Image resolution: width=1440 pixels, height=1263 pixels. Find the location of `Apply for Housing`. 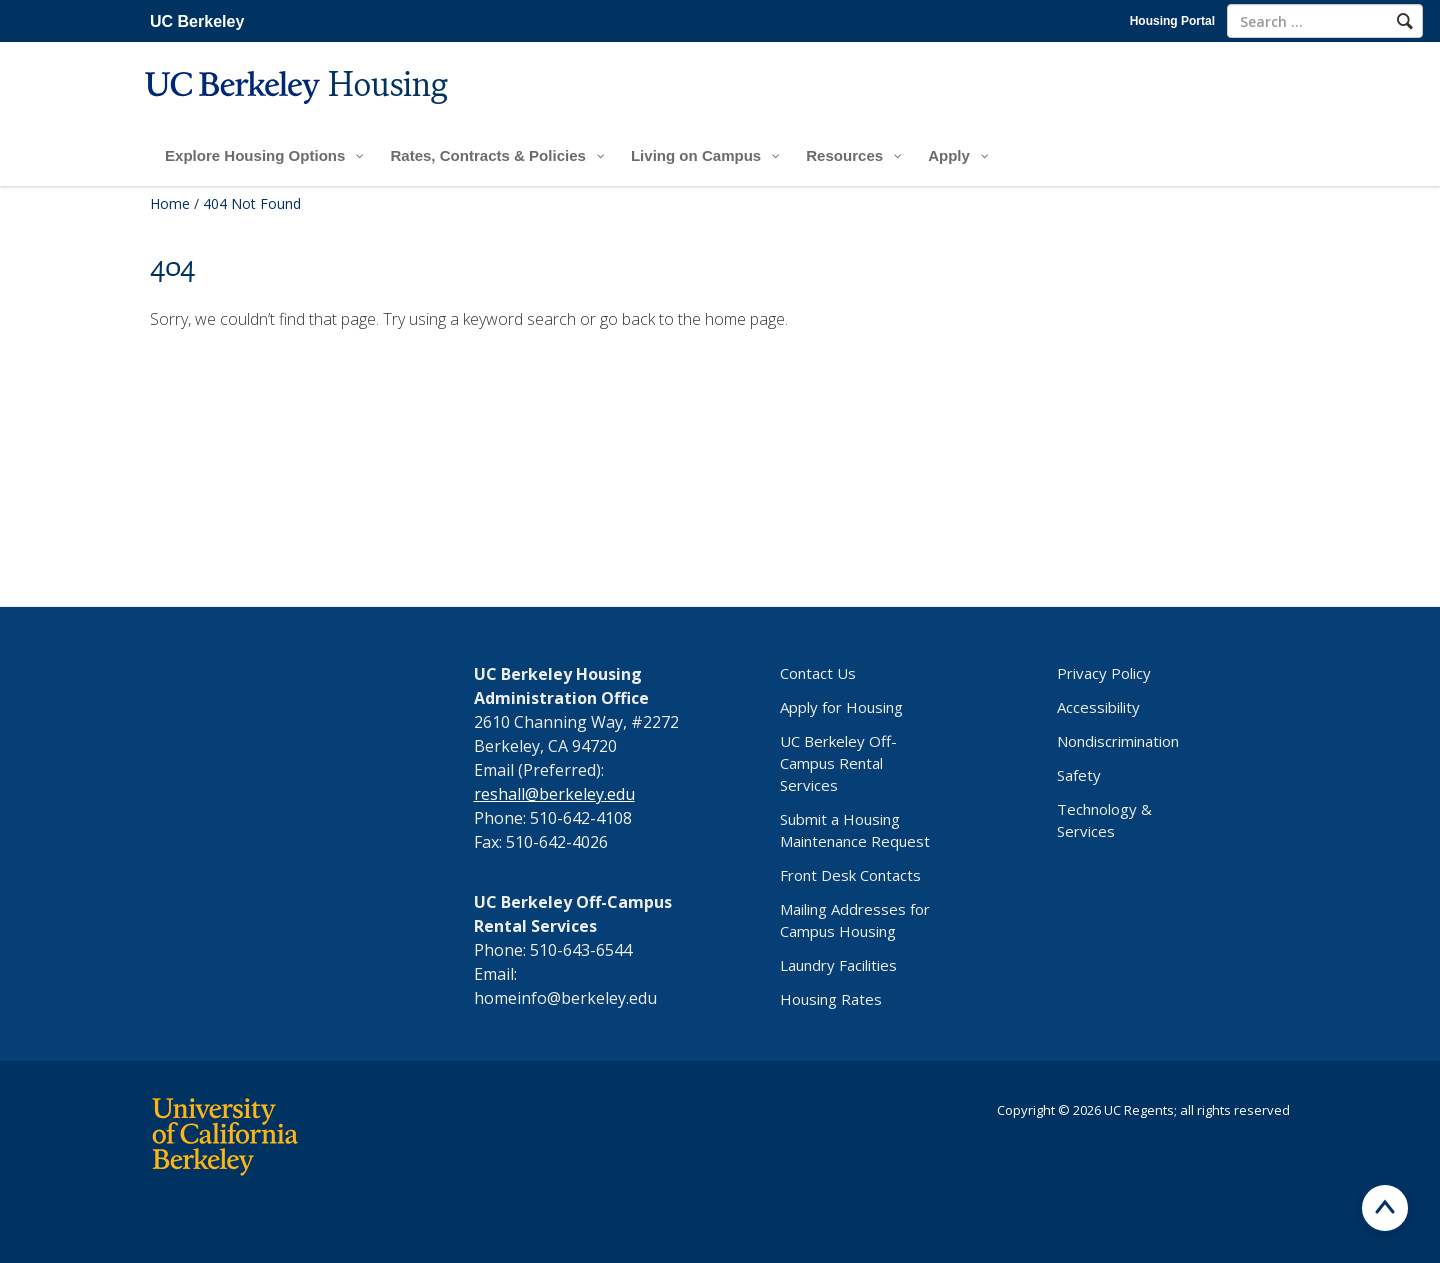

Apply for Housing is located at coordinates (841, 707).